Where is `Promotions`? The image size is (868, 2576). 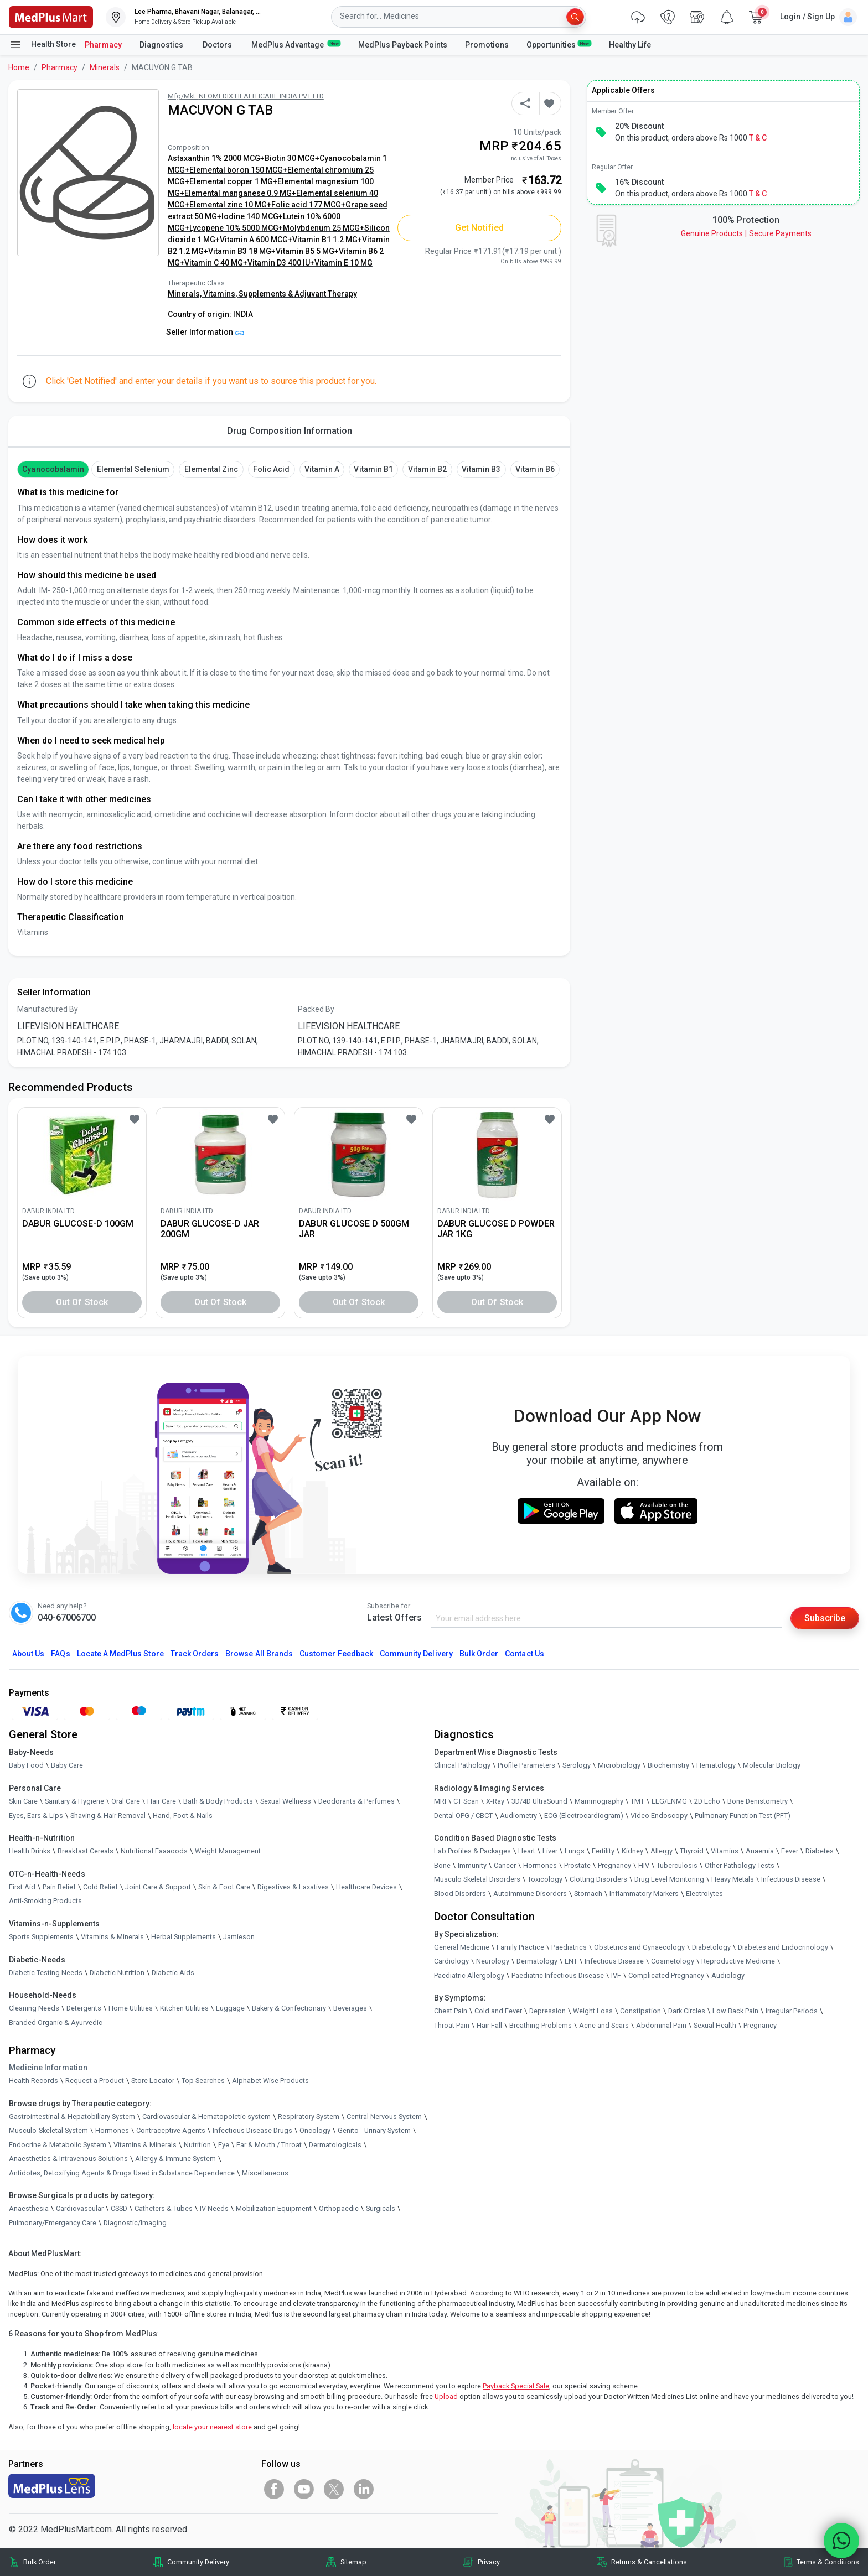
Promotions is located at coordinates (487, 44).